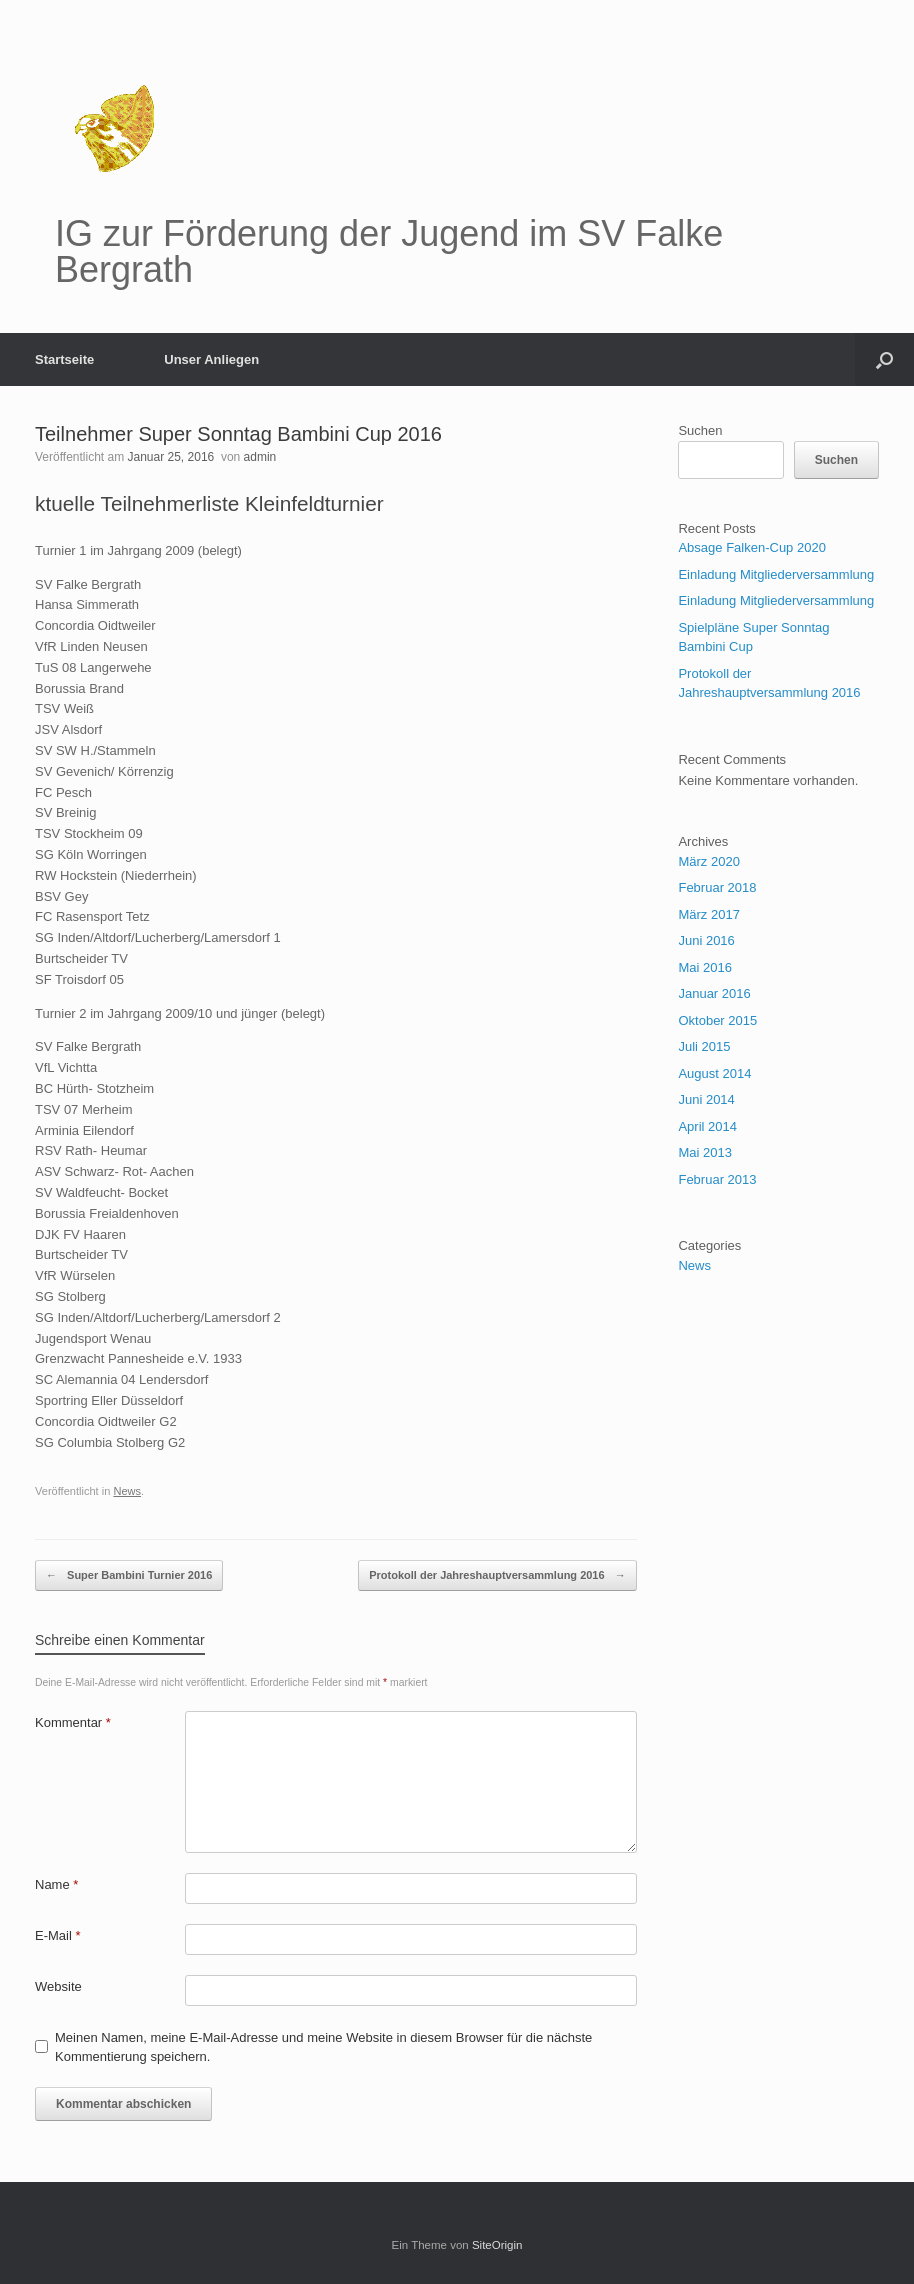  Describe the element at coordinates (706, 1099) in the screenshot. I see `Juni 2014` at that location.